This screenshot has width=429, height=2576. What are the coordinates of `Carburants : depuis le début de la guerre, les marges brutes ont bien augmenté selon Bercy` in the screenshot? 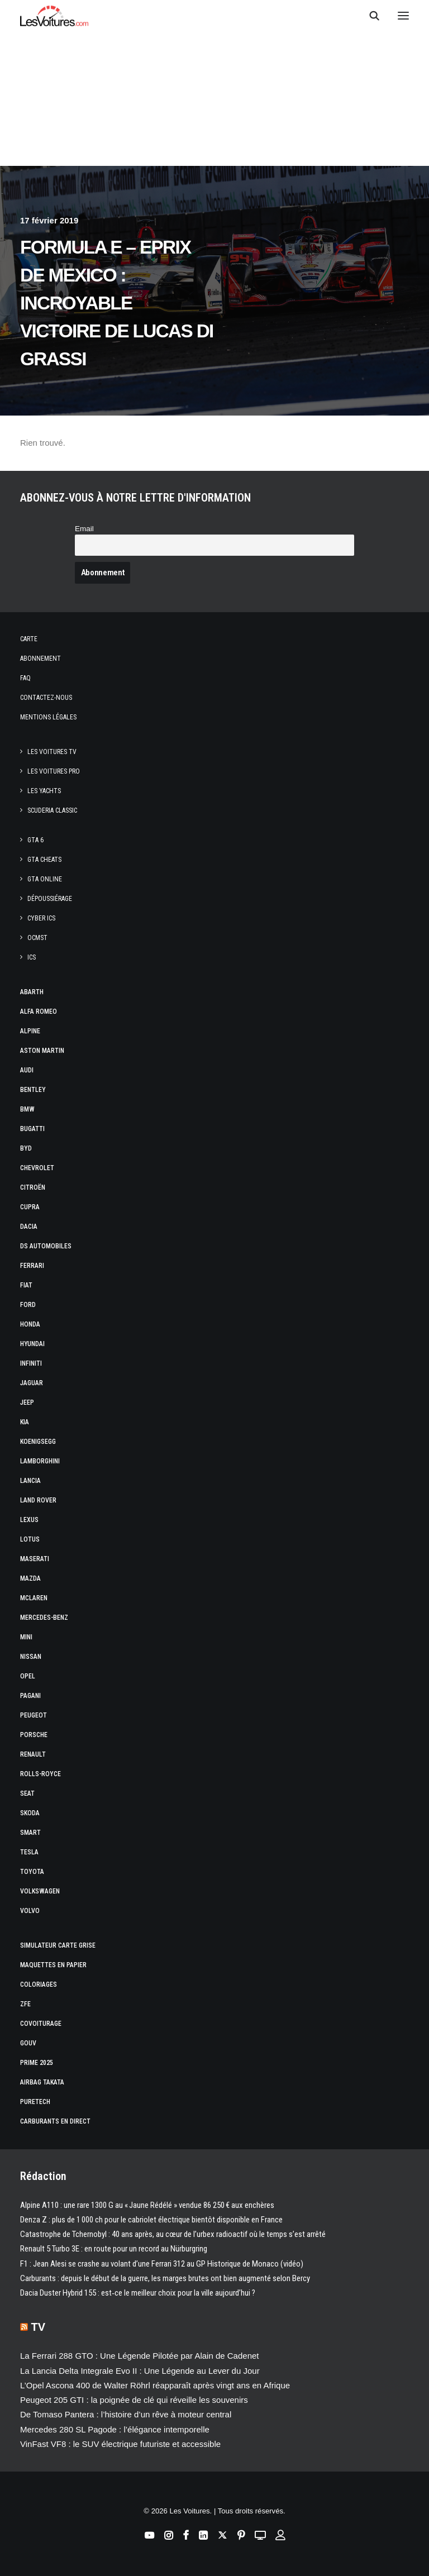 It's located at (165, 2278).